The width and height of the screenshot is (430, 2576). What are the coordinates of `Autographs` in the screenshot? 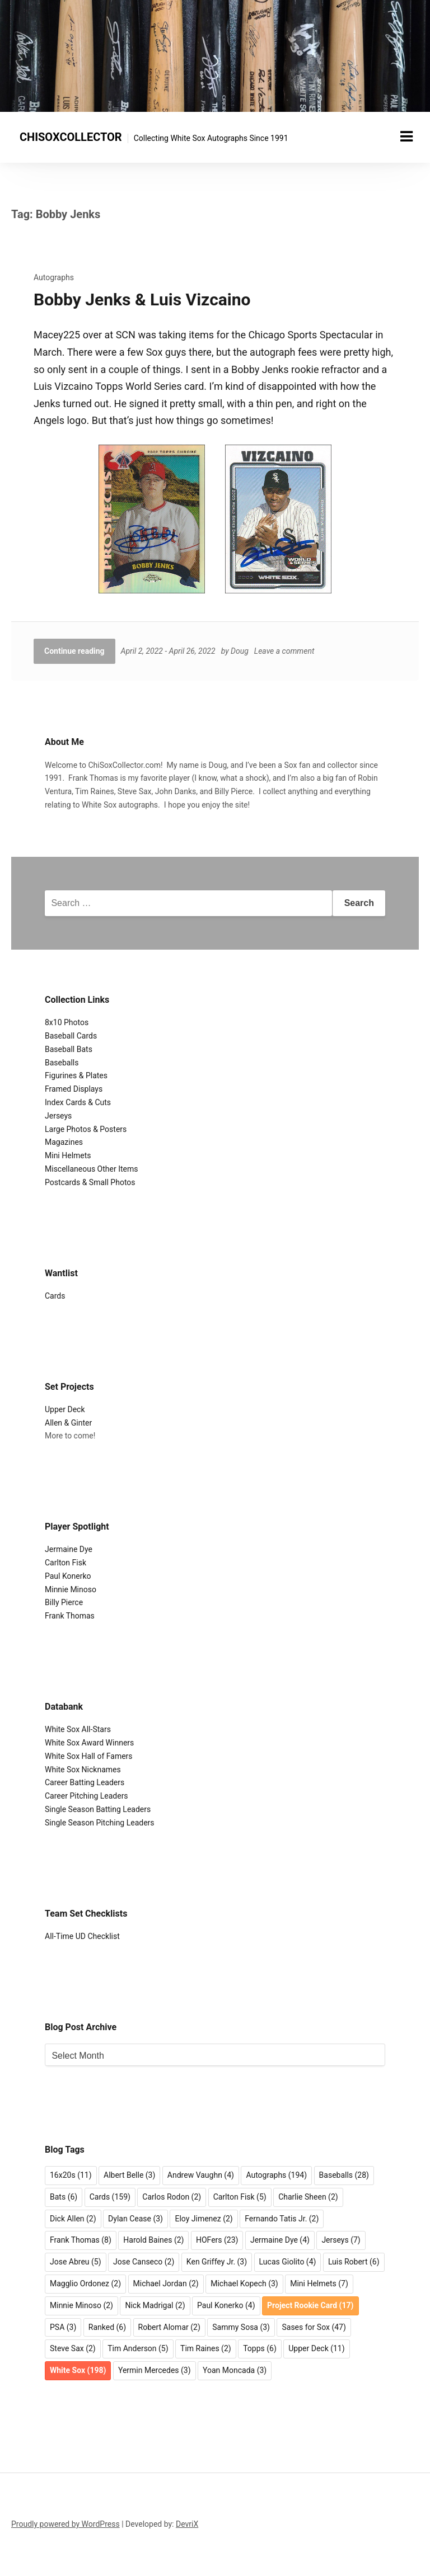 It's located at (54, 277).